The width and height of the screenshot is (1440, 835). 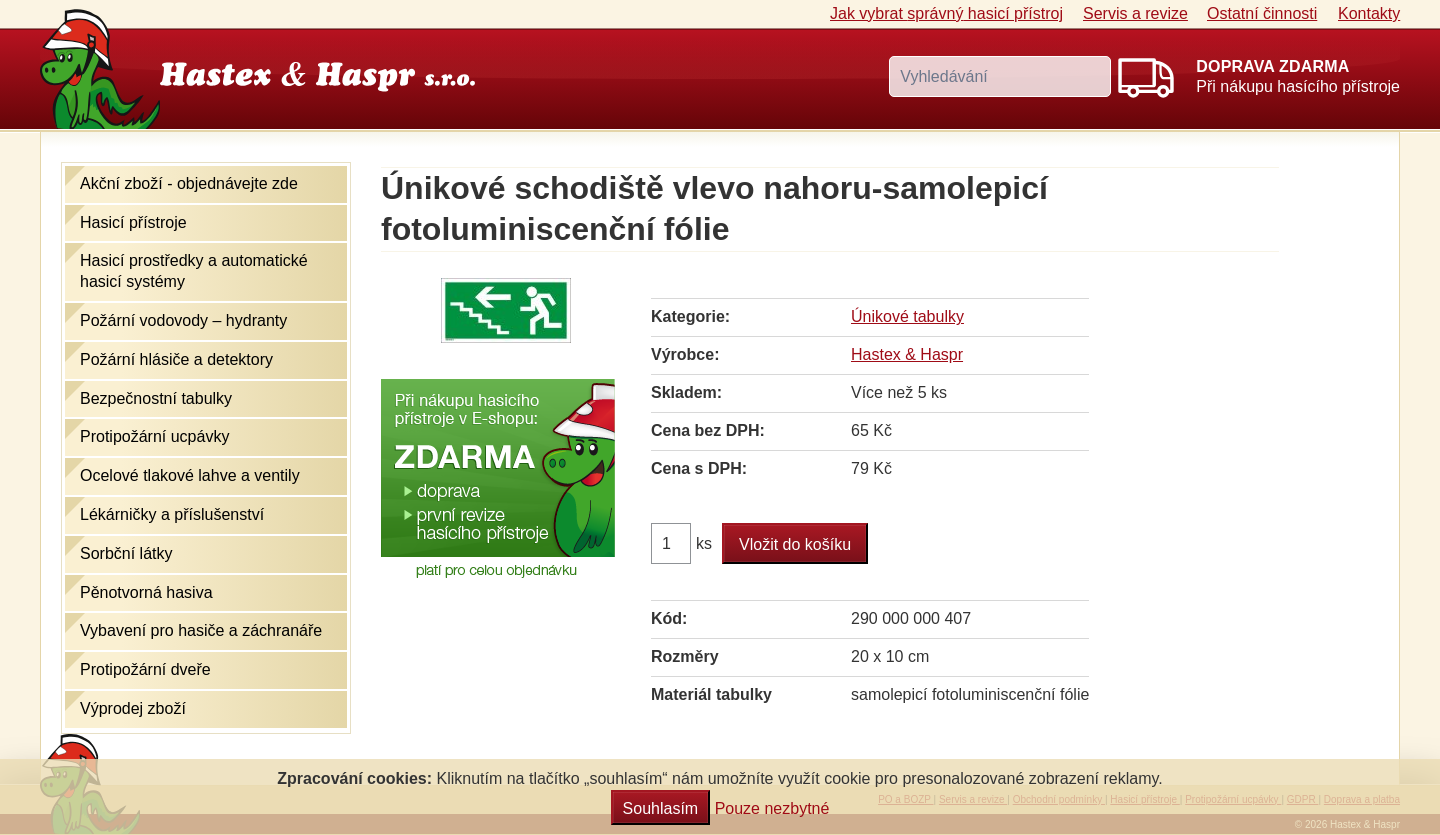 What do you see at coordinates (1135, 13) in the screenshot?
I see `Servis a revize` at bounding box center [1135, 13].